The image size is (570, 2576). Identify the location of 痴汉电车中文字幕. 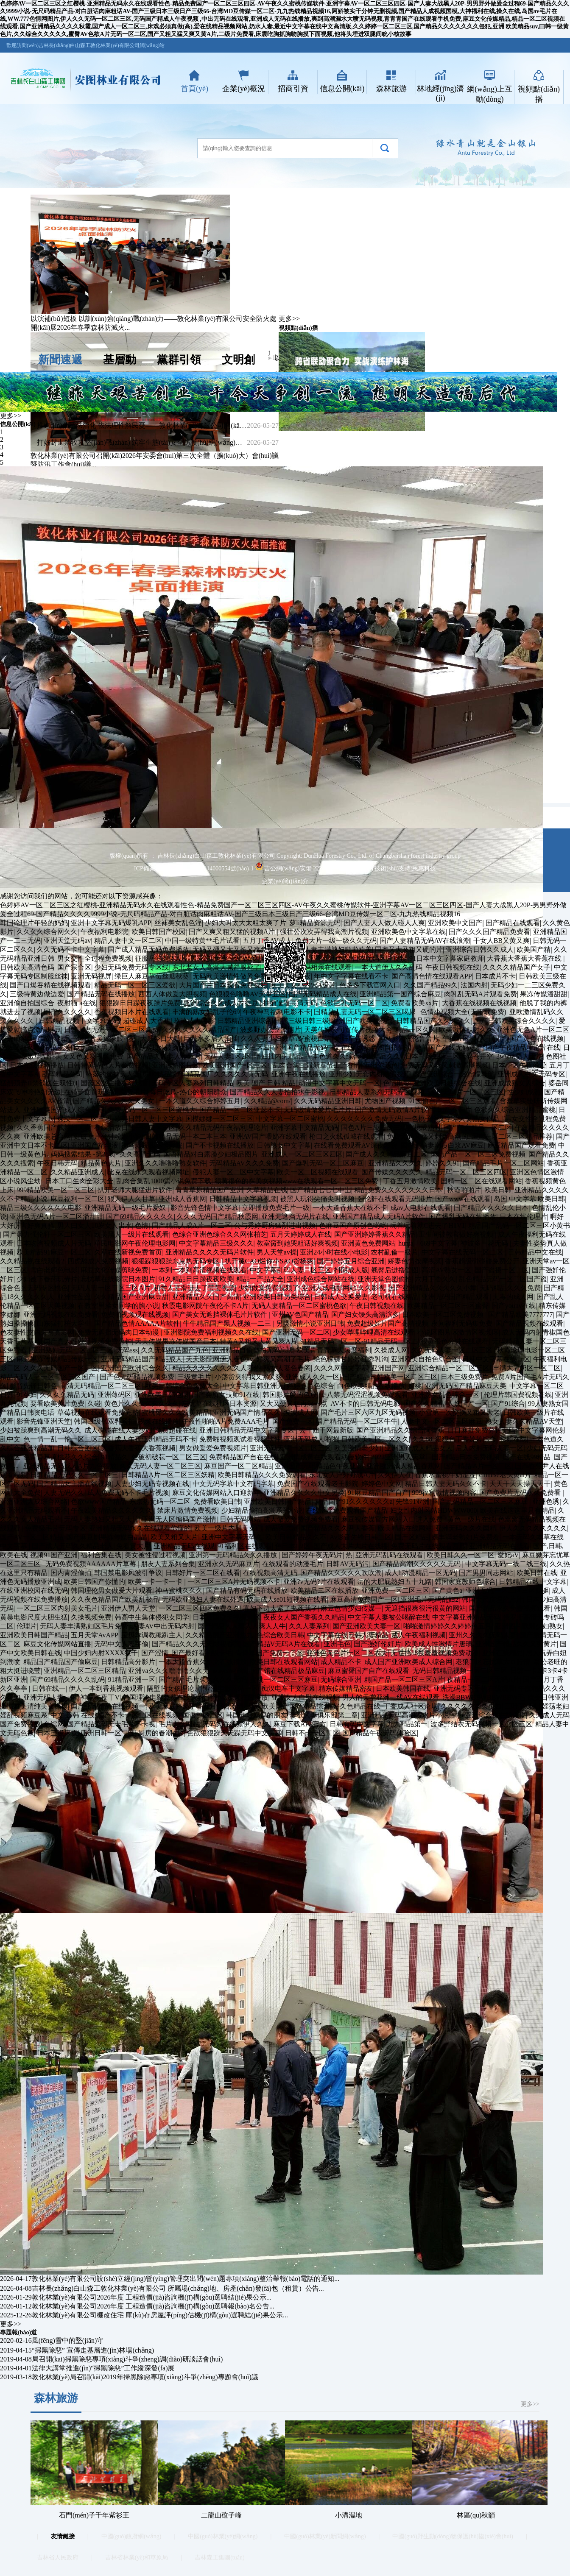
(288, 1688).